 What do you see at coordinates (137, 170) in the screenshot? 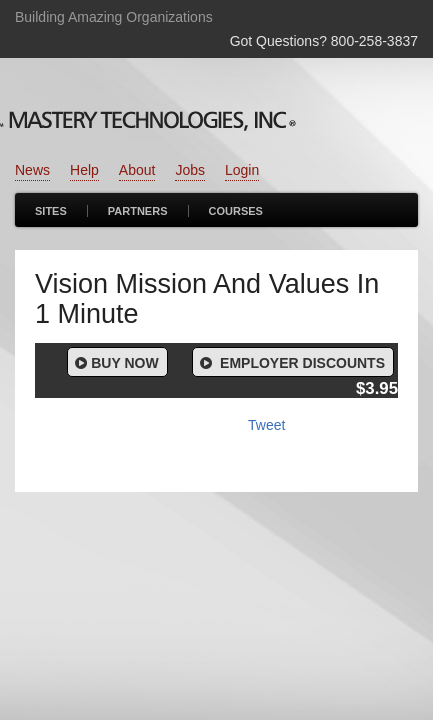
I see `About` at bounding box center [137, 170].